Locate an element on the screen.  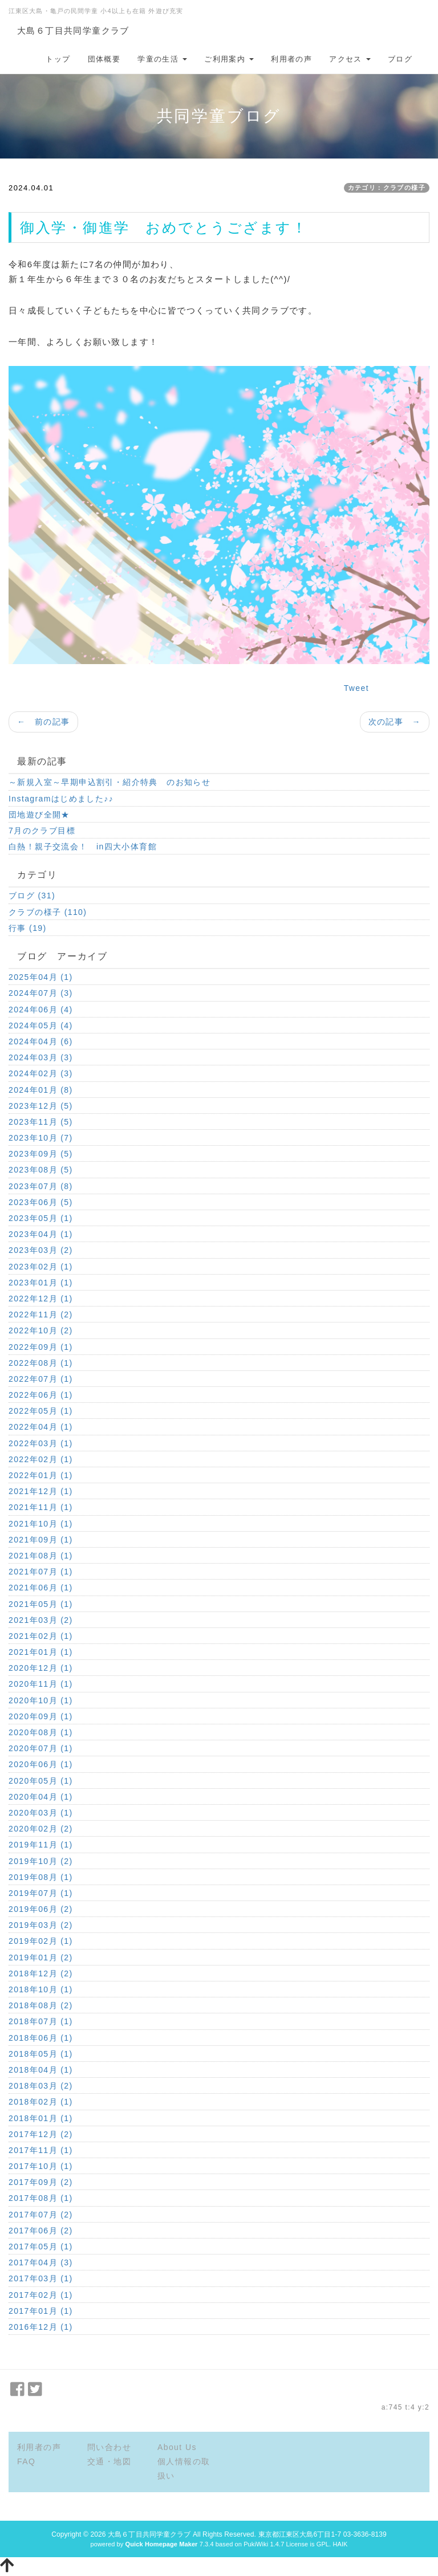
2020年02月 (2) is located at coordinates (41, 1828).